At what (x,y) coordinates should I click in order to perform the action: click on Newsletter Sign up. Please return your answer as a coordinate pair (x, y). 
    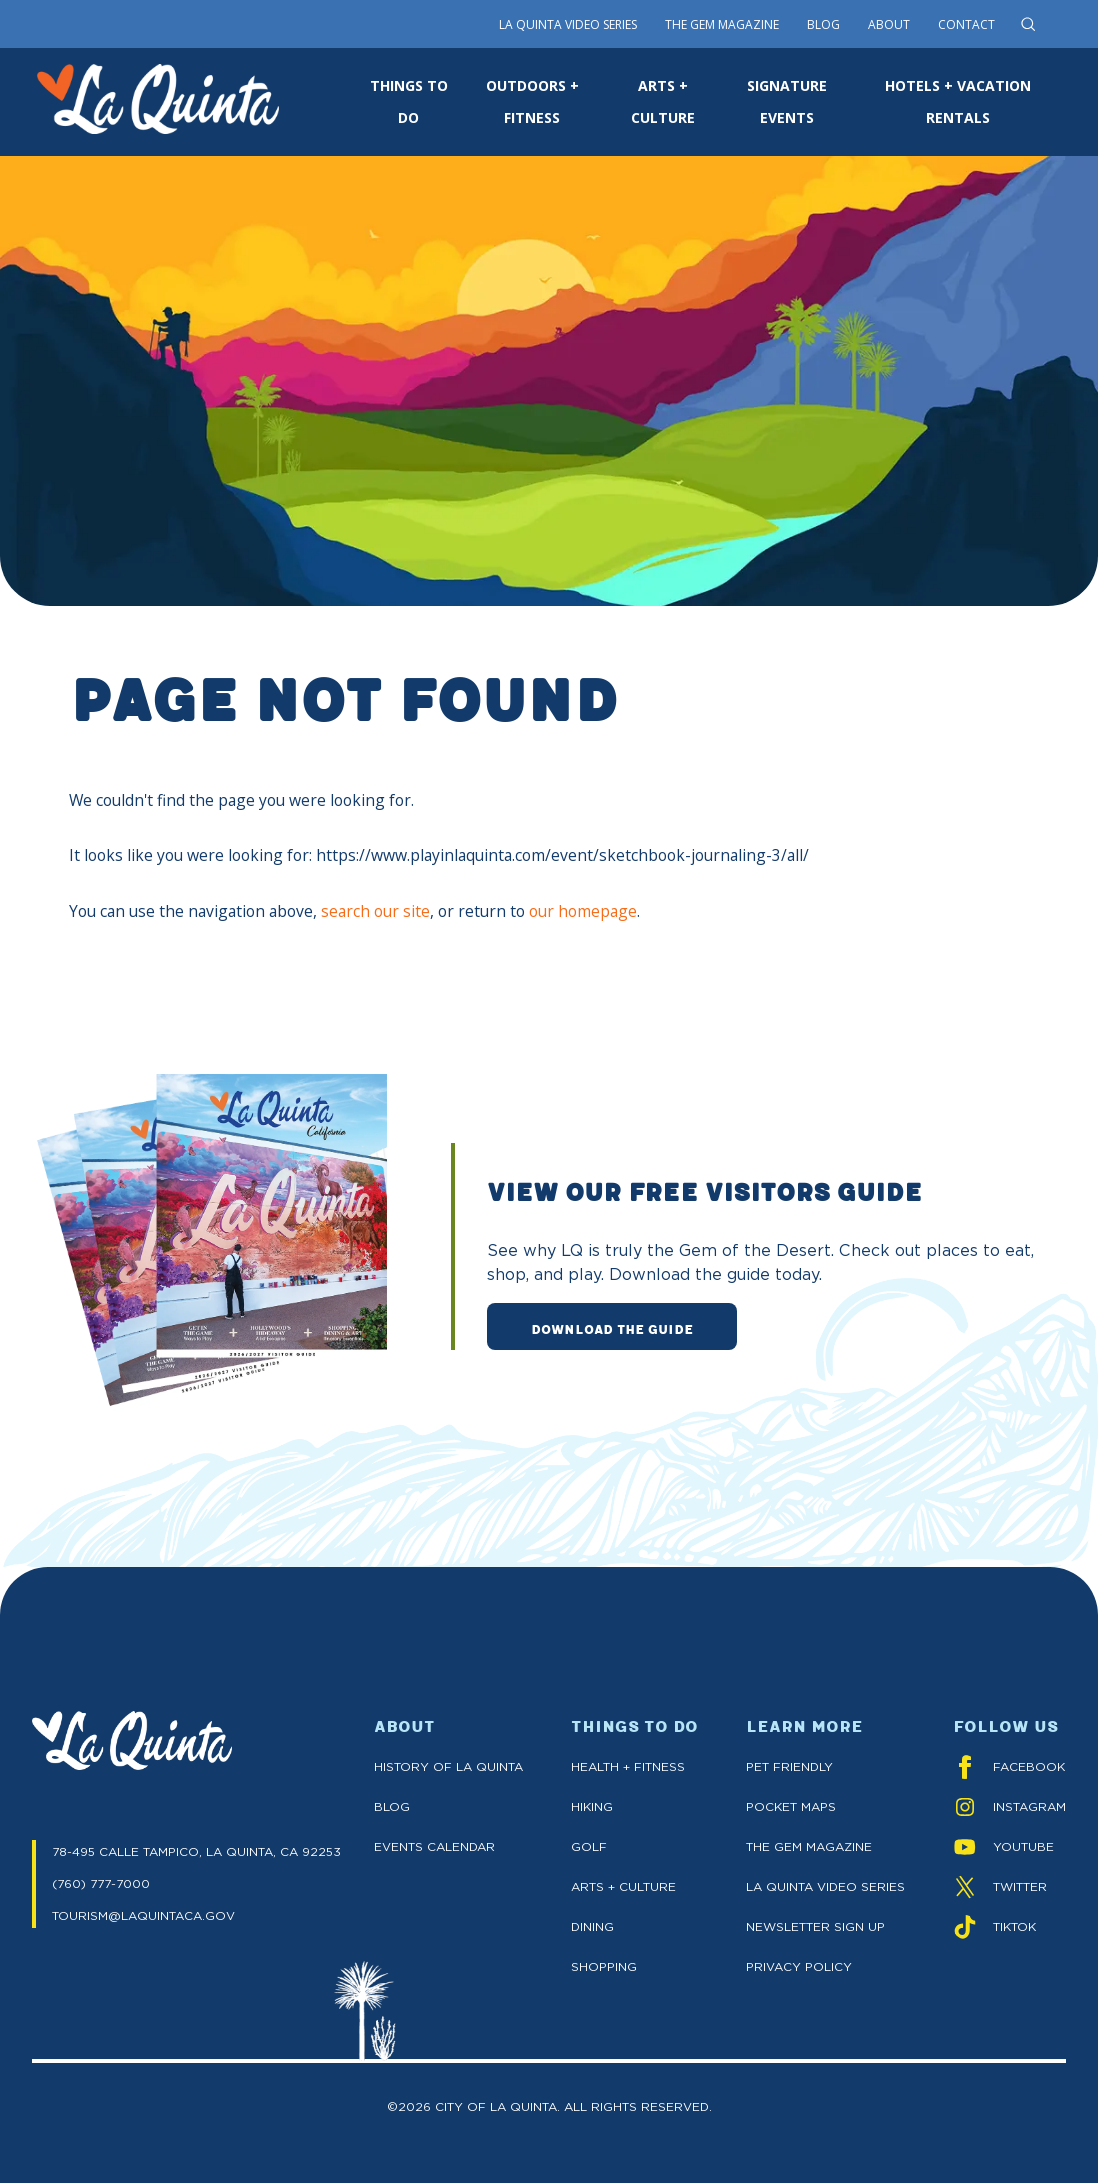
    Looking at the image, I should click on (815, 1926).